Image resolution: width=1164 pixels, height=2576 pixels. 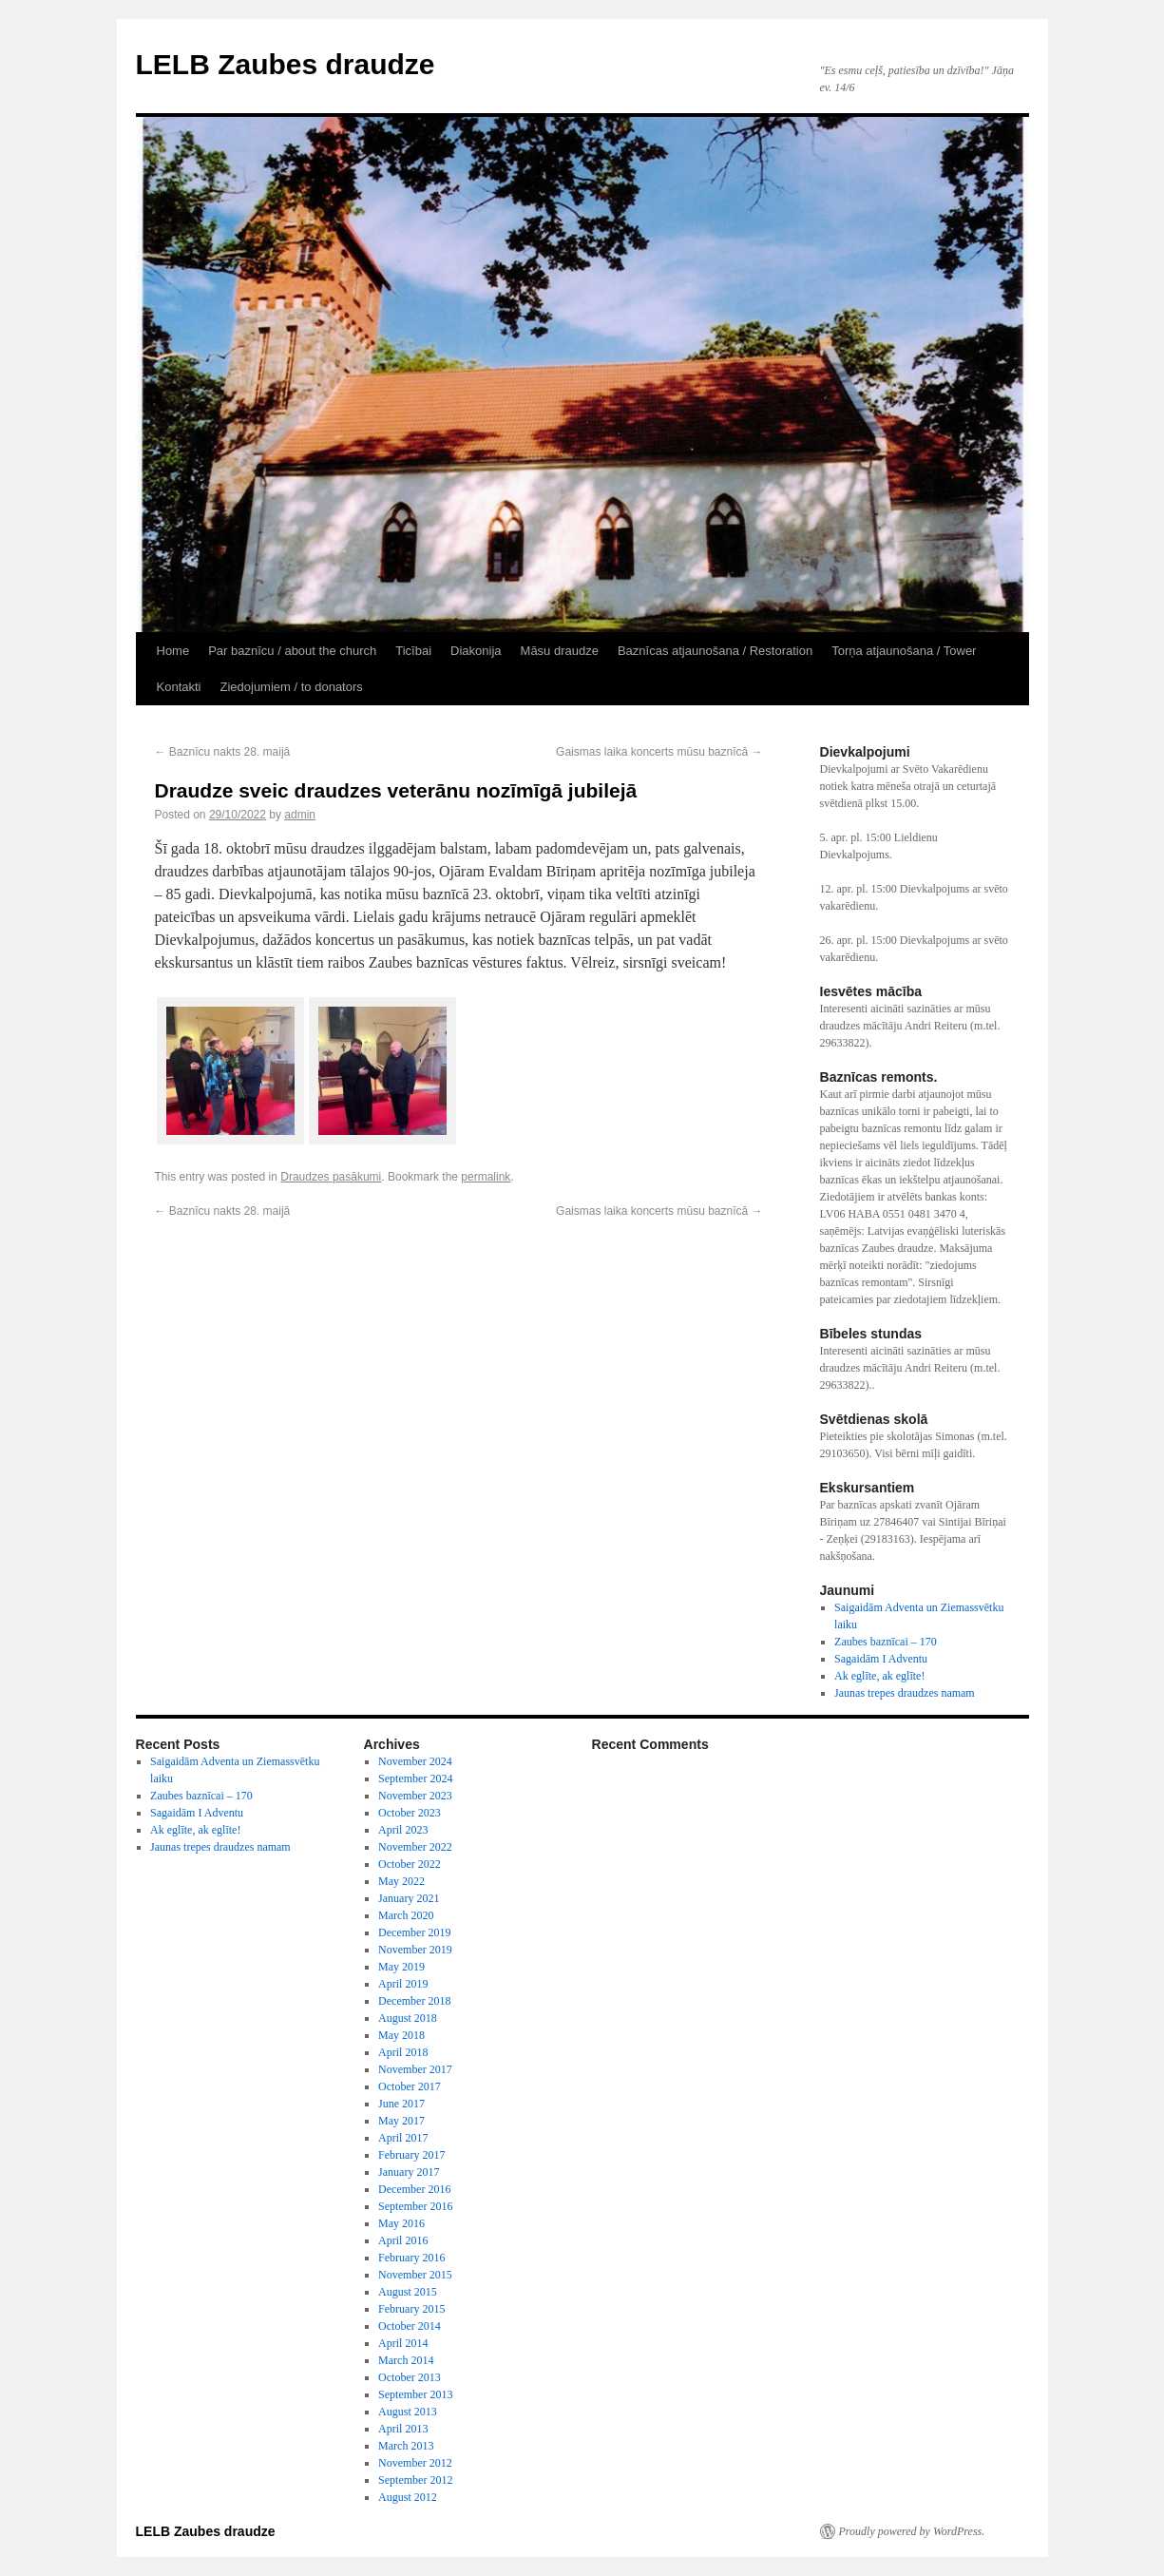 What do you see at coordinates (173, 651) in the screenshot?
I see `Home` at bounding box center [173, 651].